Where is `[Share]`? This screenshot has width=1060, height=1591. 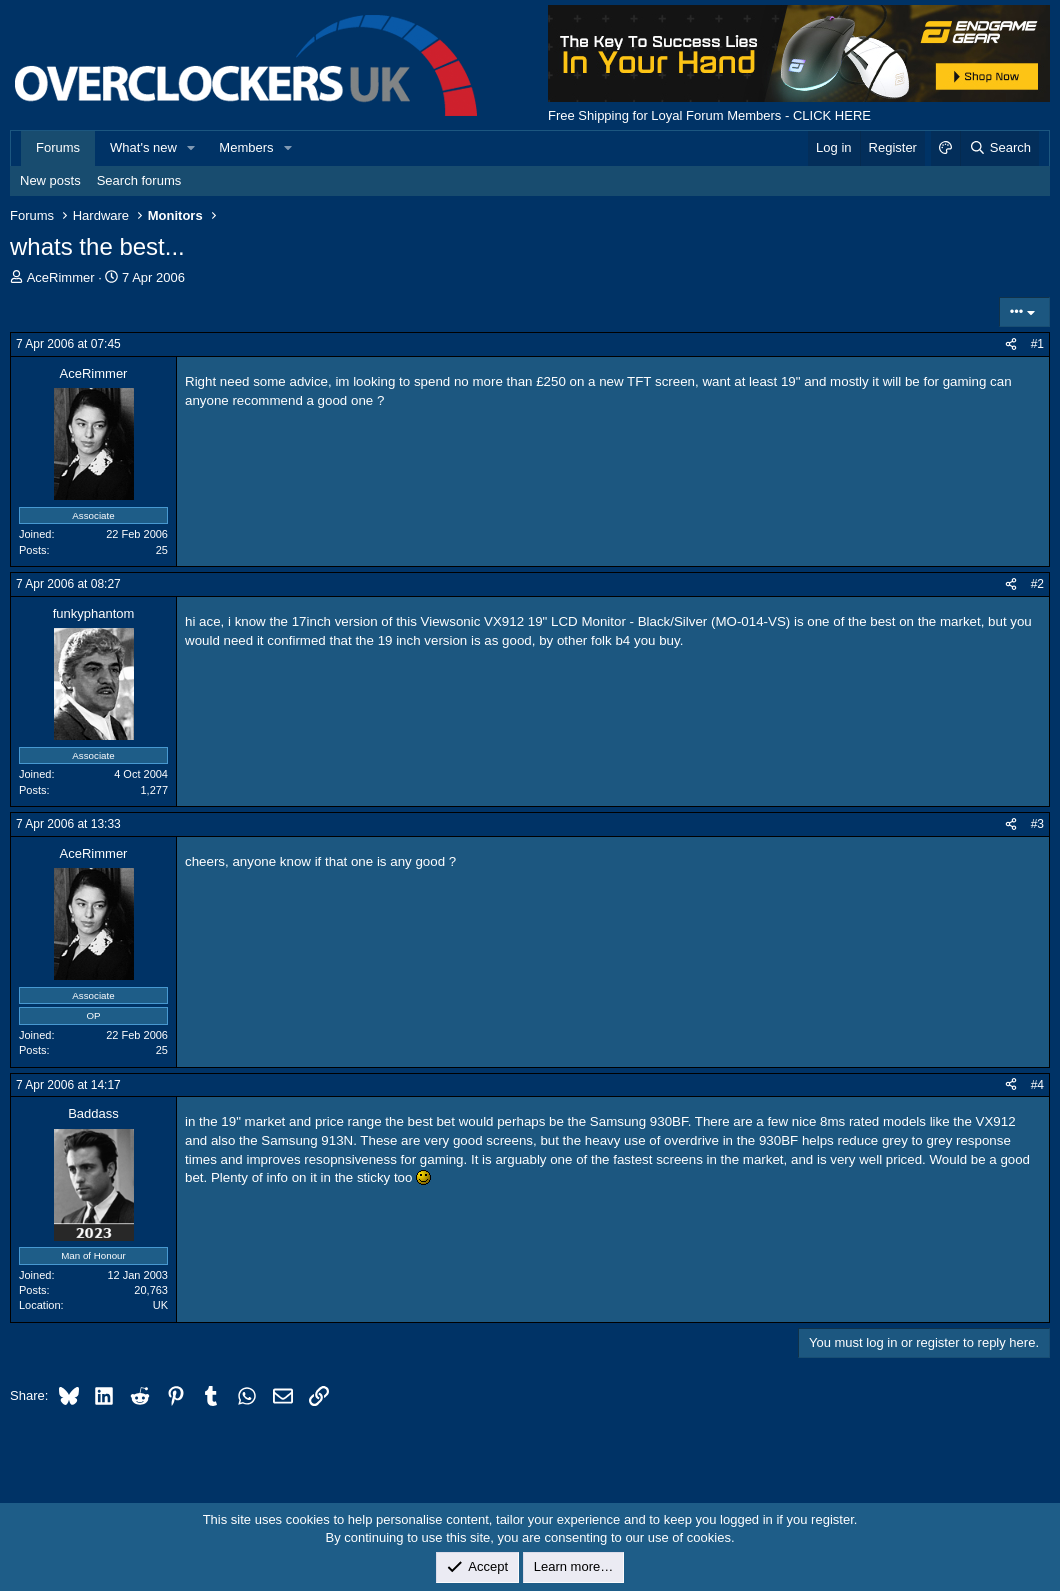 [Share] is located at coordinates (1011, 344).